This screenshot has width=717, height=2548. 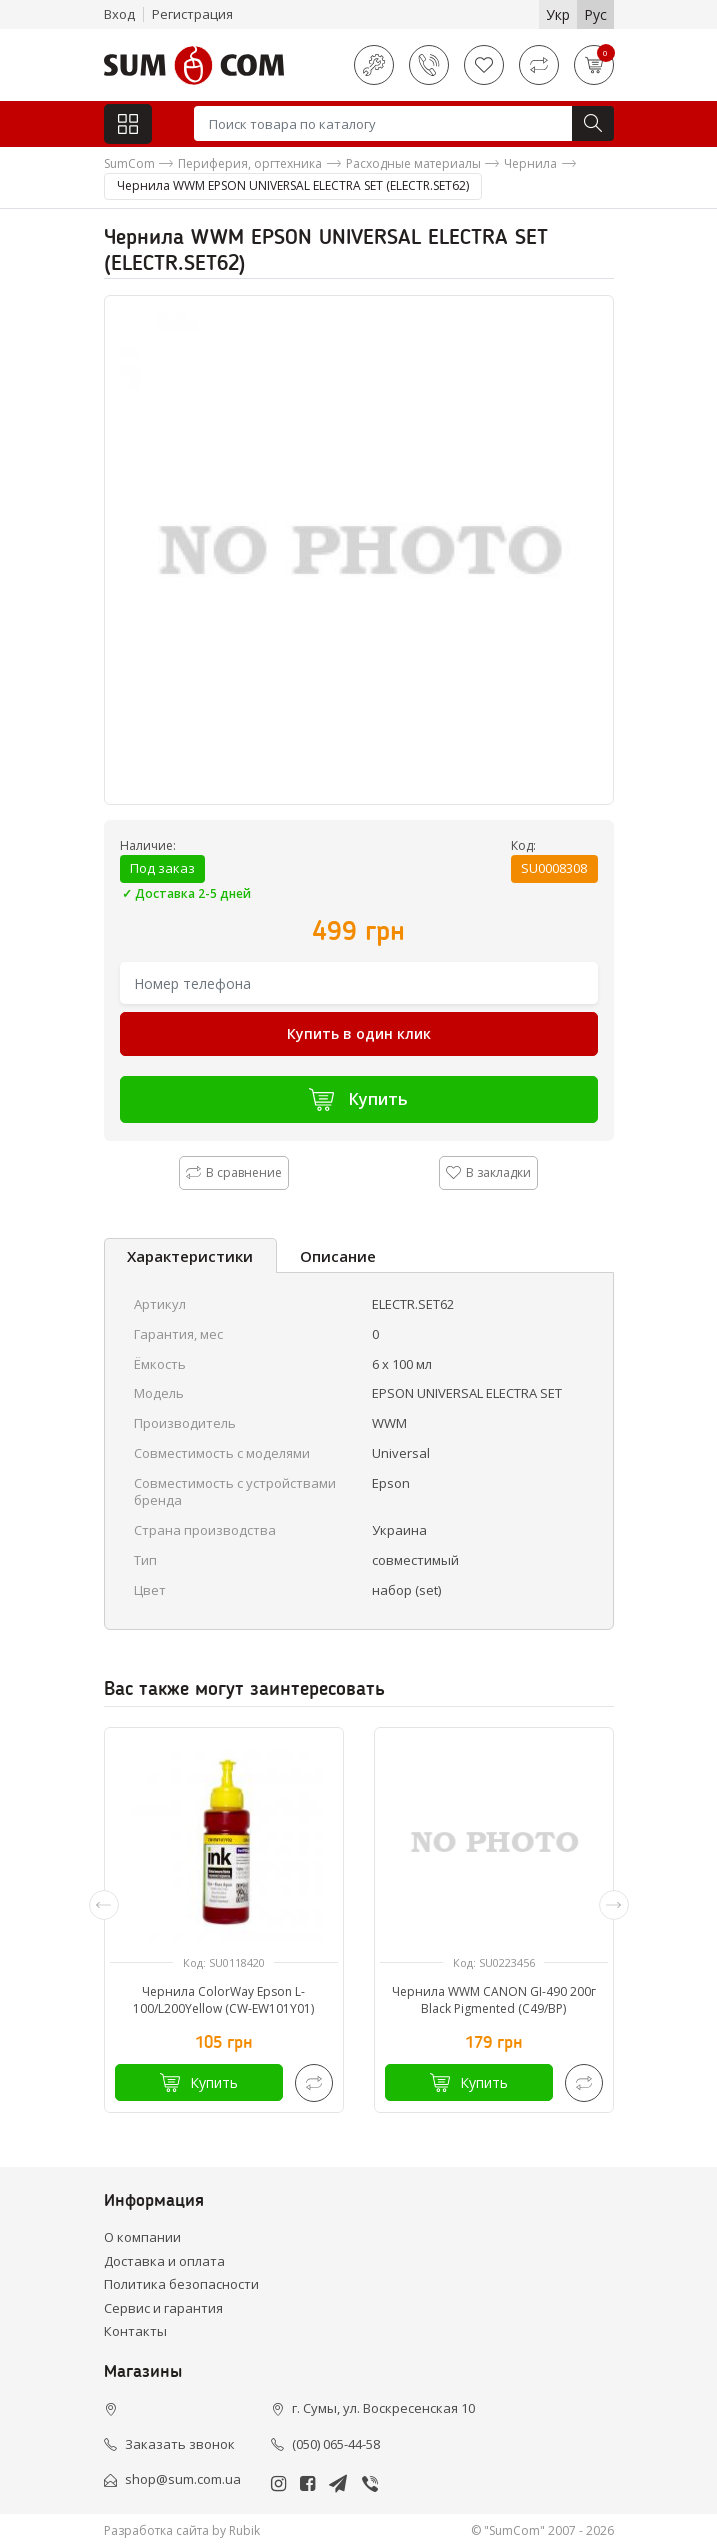 What do you see at coordinates (494, 2000) in the screenshot?
I see `Чернила WWM CANON GI-490 200г Black Pigmented (C49/BP)` at bounding box center [494, 2000].